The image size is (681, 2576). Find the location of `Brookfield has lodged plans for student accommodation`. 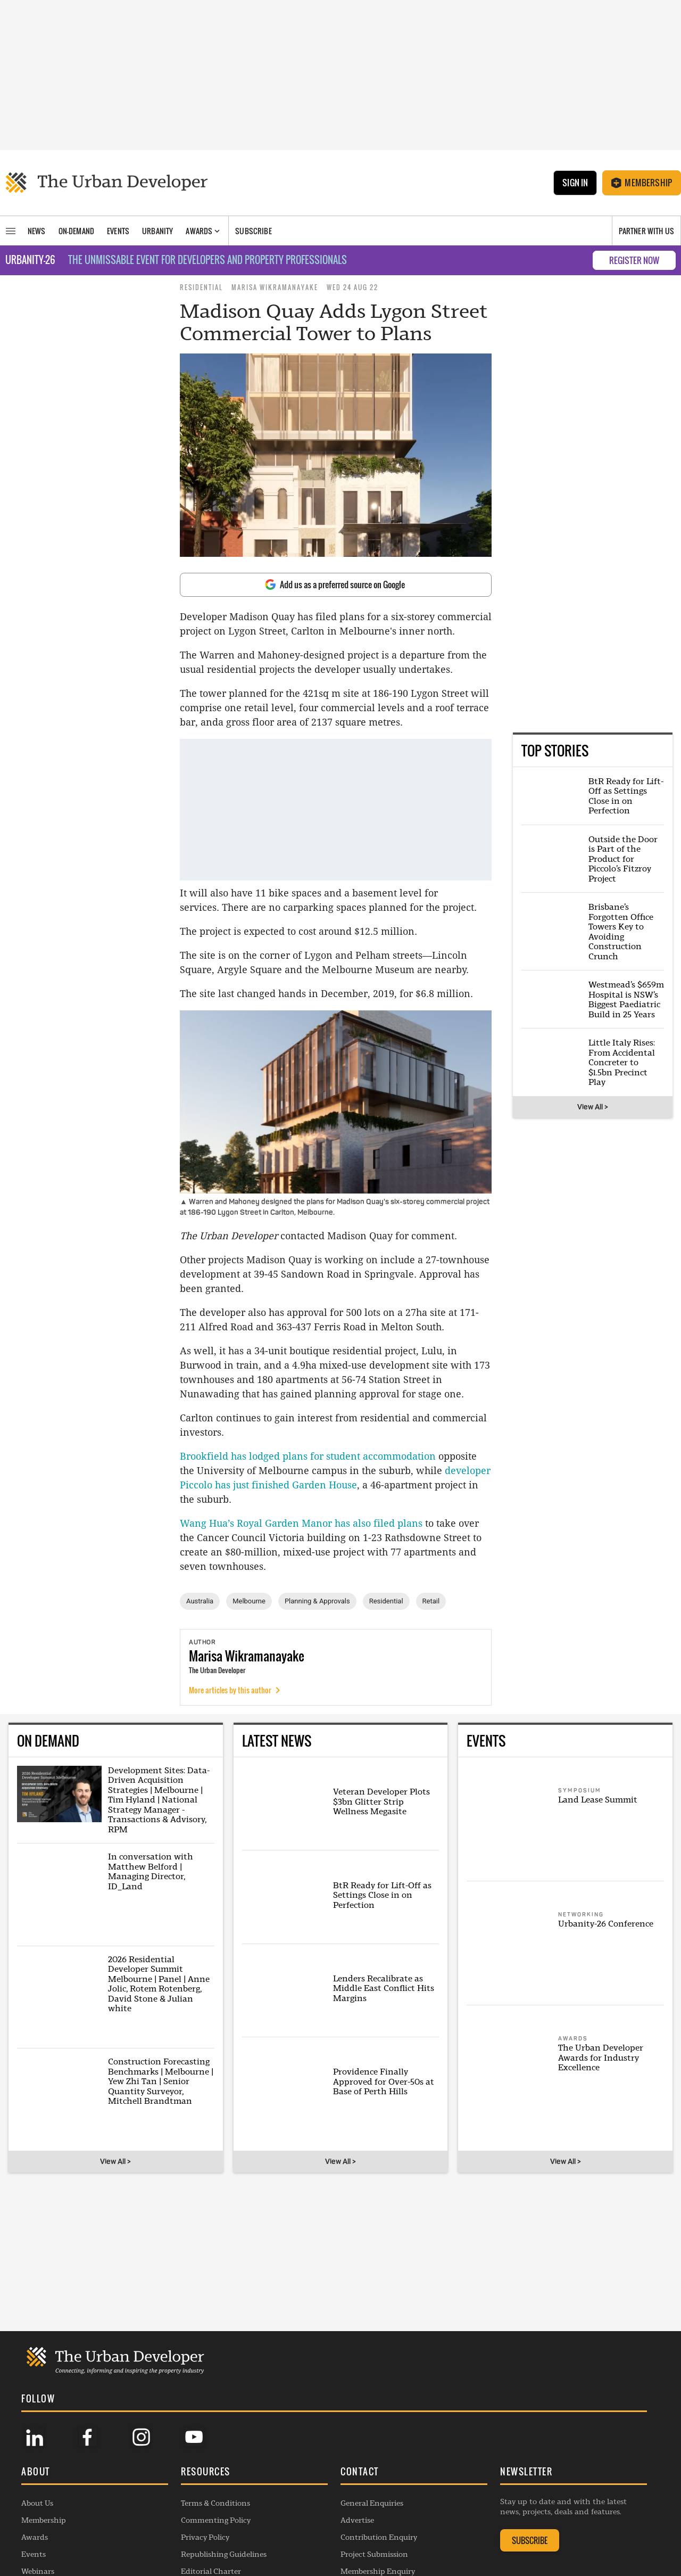

Brookfield has lodged plans for student accommodation is located at coordinates (309, 1456).